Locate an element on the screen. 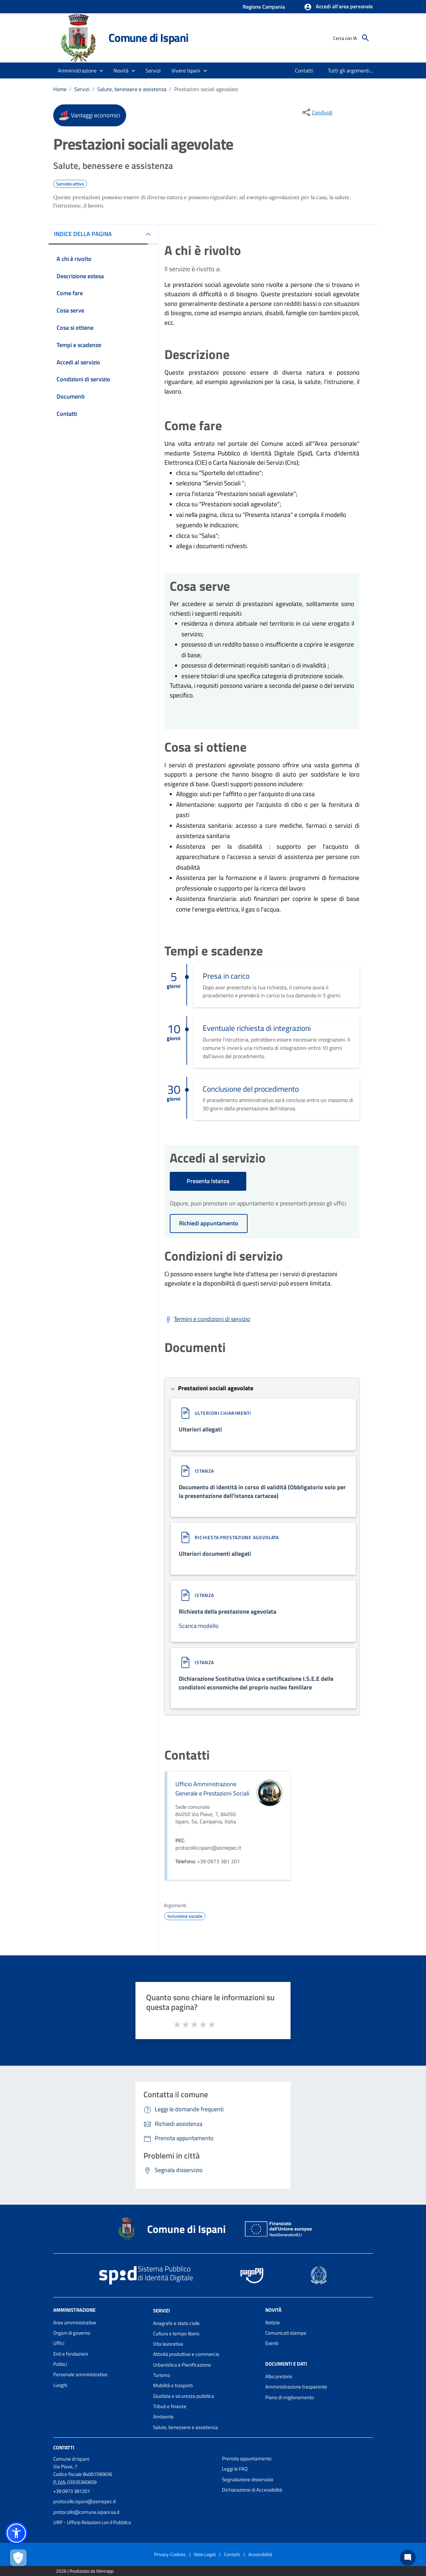 The image size is (426, 2576). Albo pretorio is located at coordinates (278, 2376).